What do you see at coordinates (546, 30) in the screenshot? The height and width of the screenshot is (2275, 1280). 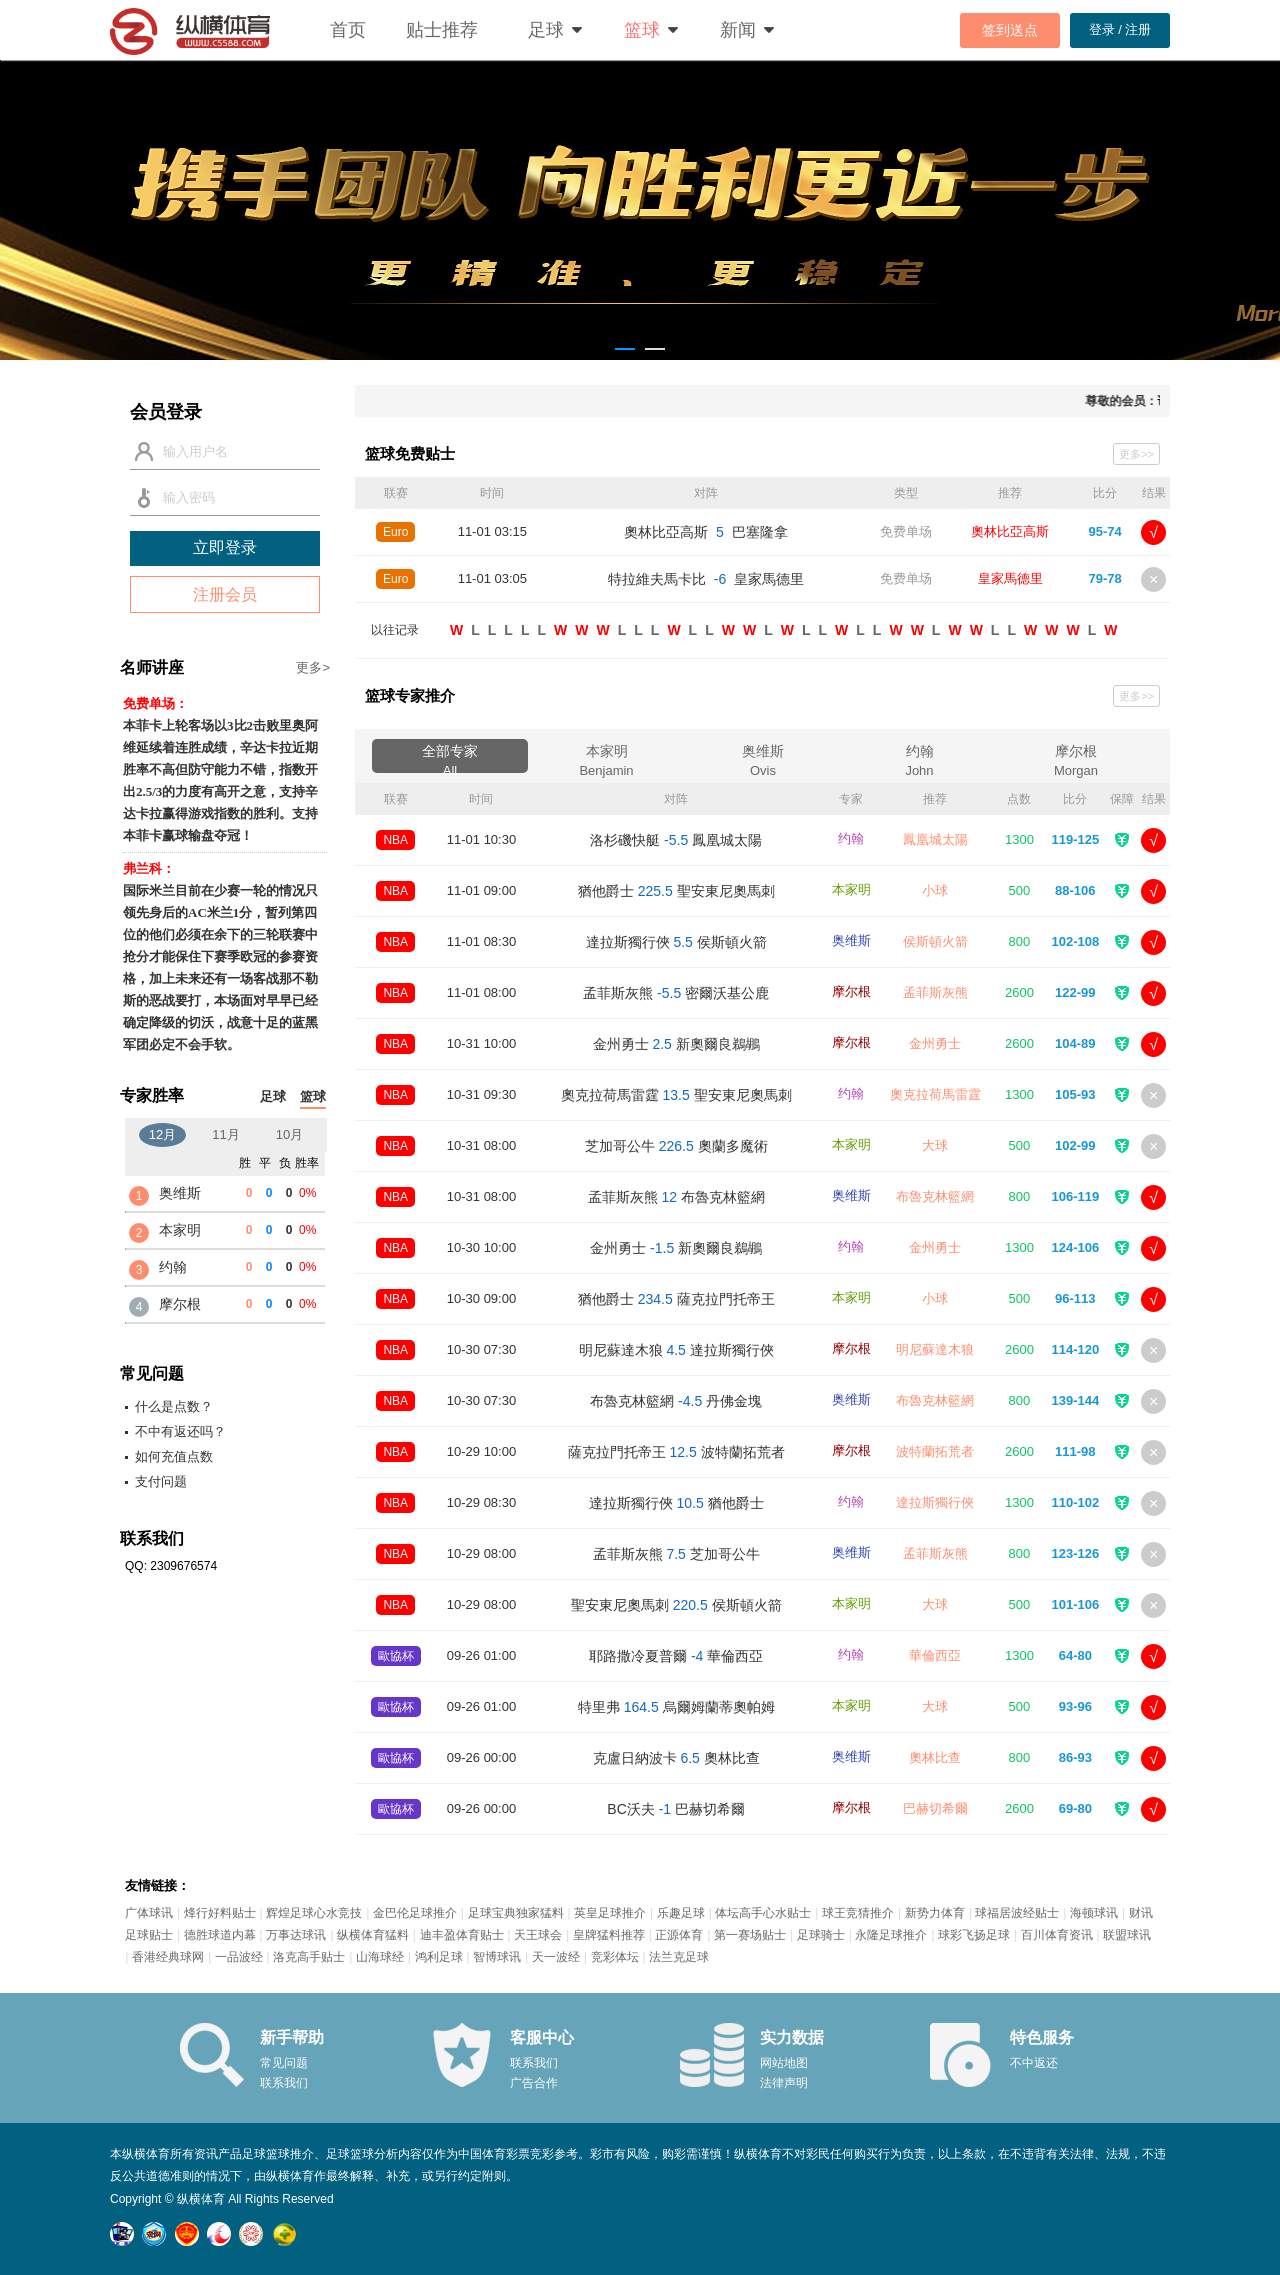 I see `足球` at bounding box center [546, 30].